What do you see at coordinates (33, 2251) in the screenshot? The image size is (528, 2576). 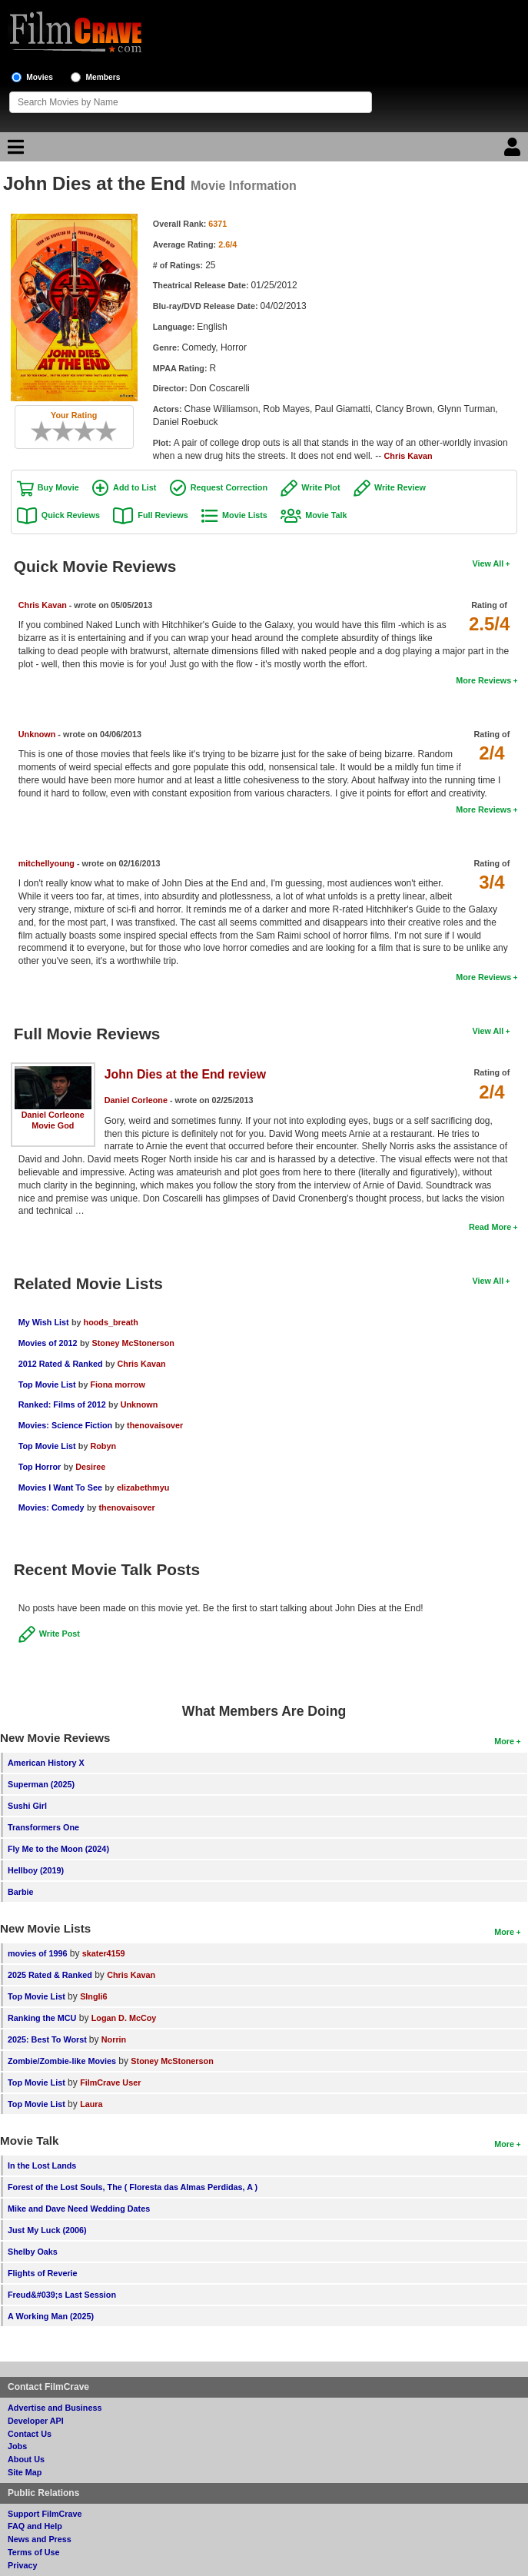 I see `Shelby Oaks` at bounding box center [33, 2251].